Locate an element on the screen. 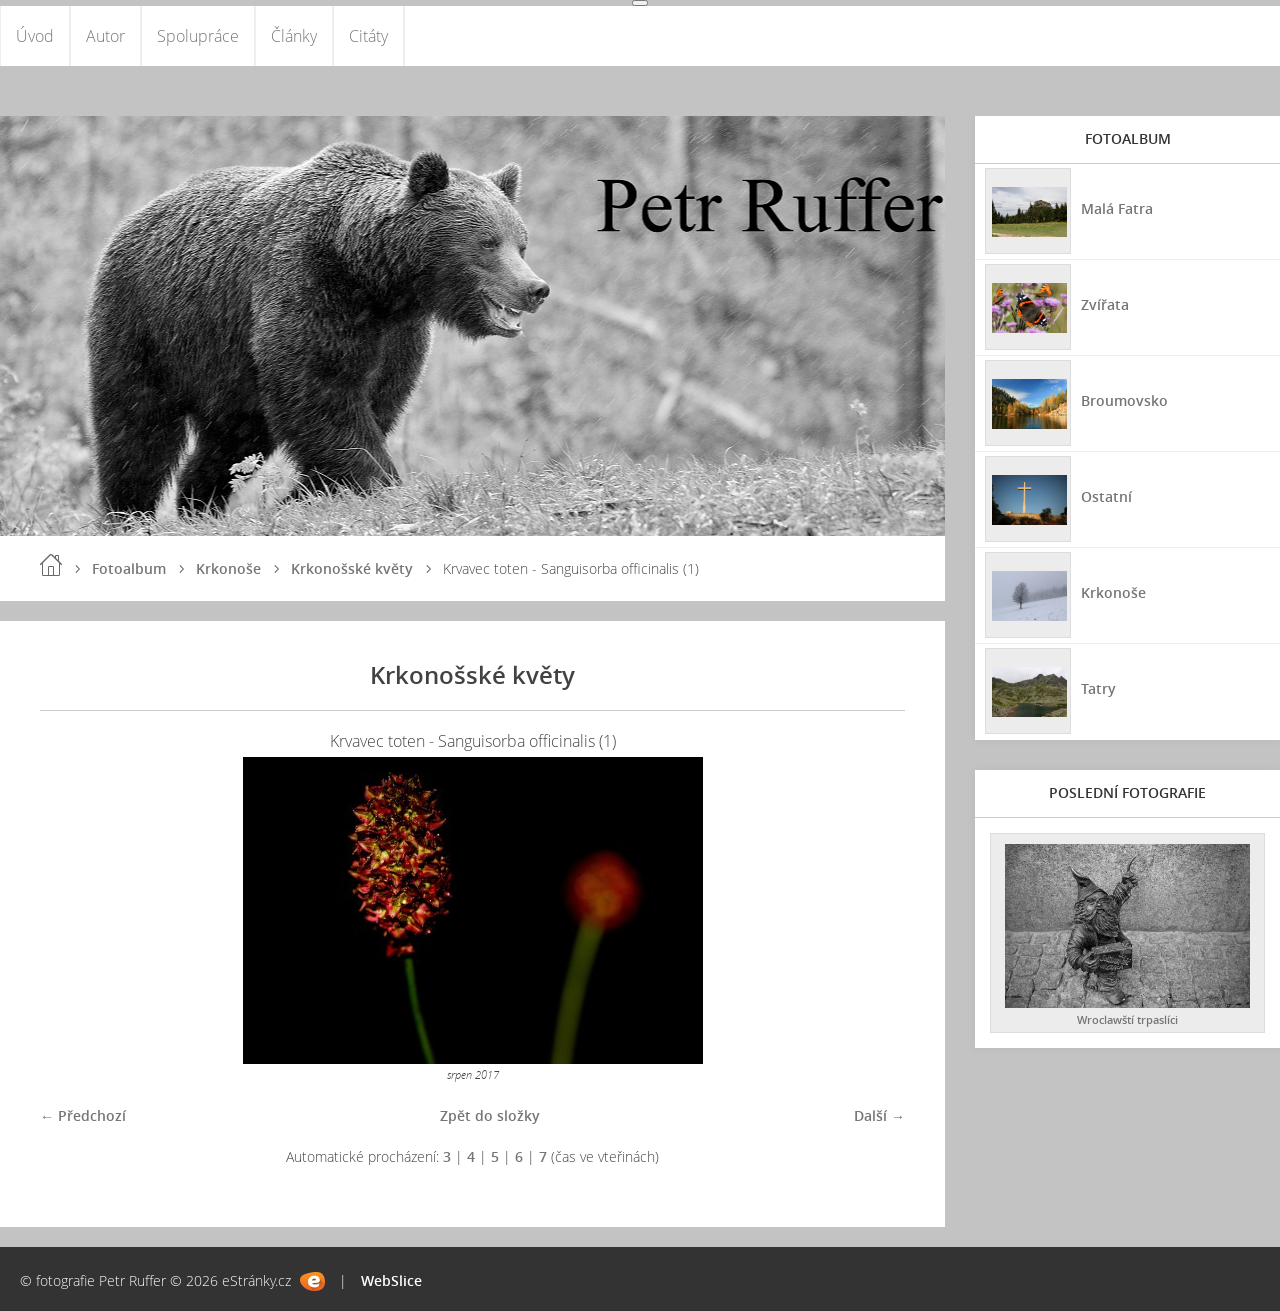  Spolupráce is located at coordinates (198, 36).